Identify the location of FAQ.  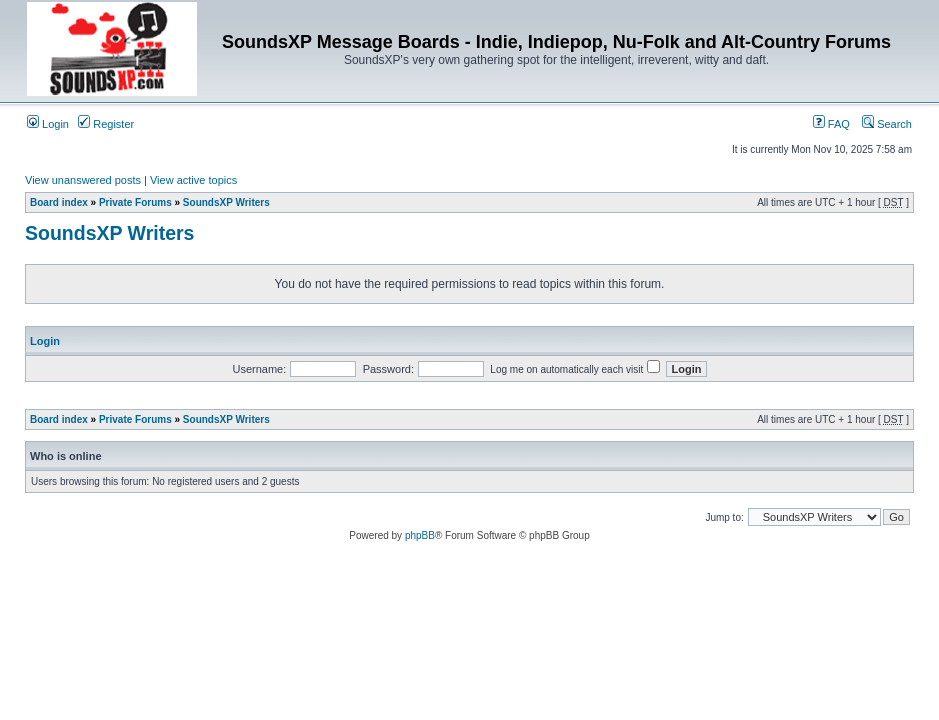
(831, 124).